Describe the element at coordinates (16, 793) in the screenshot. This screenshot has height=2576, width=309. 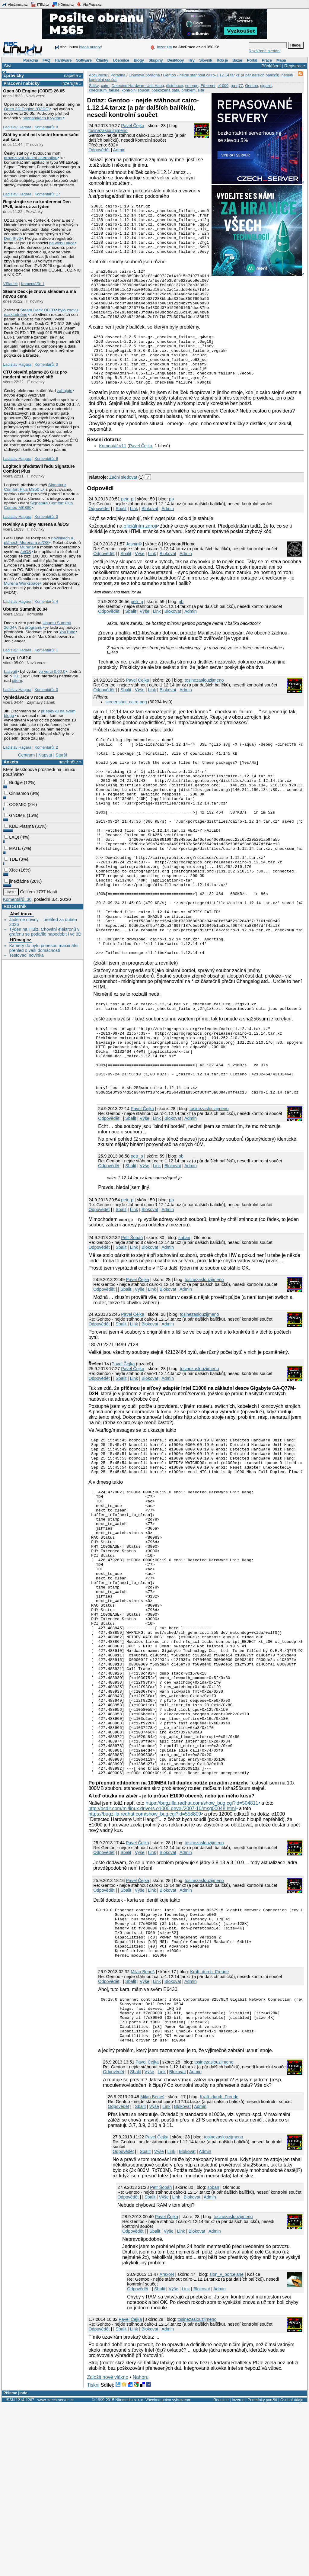
I see `Cinnamon` at that location.